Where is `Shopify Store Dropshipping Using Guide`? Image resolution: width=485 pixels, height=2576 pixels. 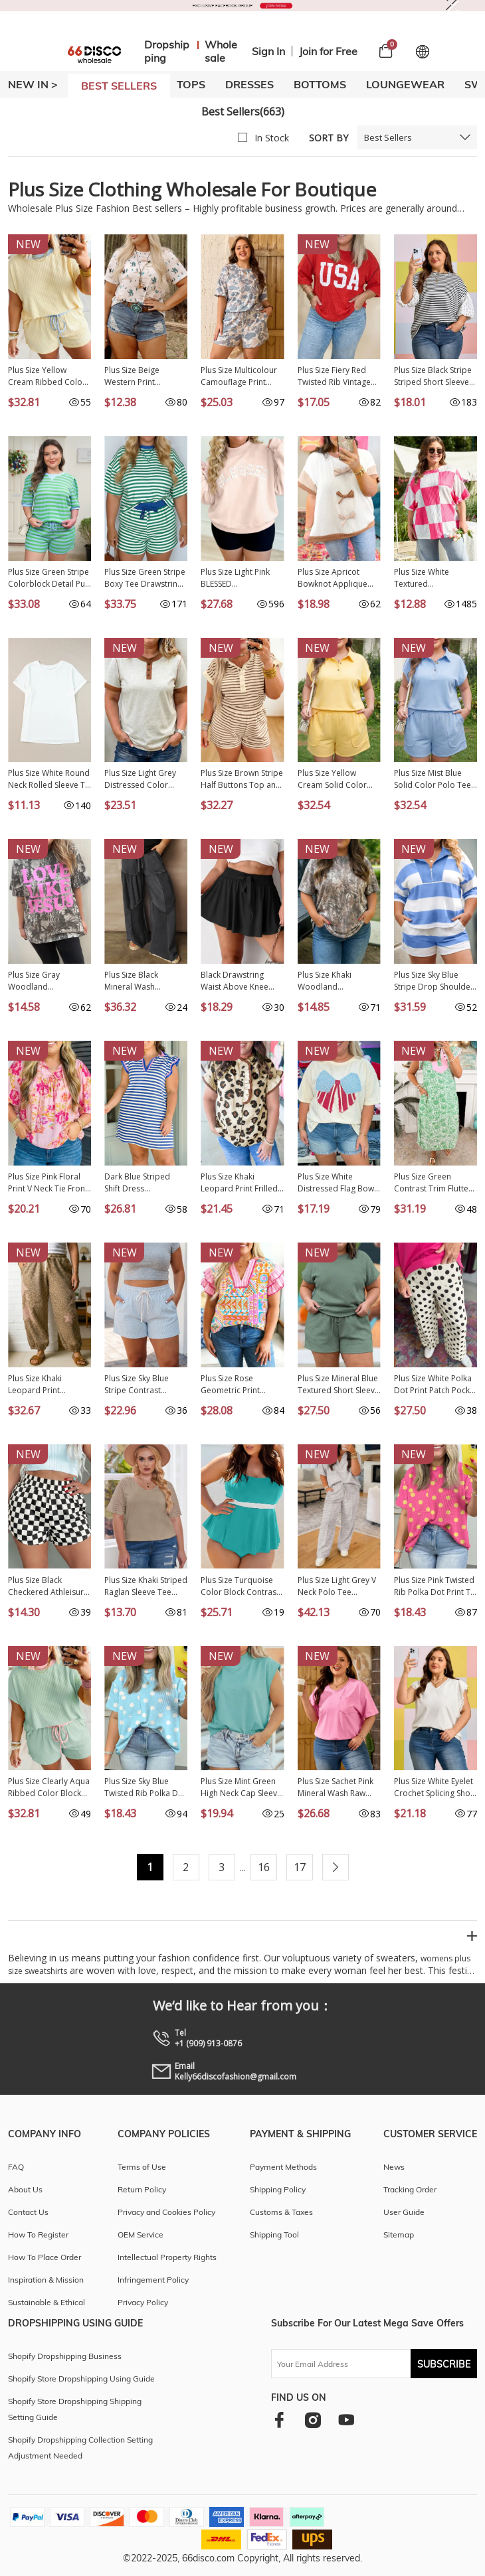
Shopify Store Dropshipping Using Guide is located at coordinates (81, 2379).